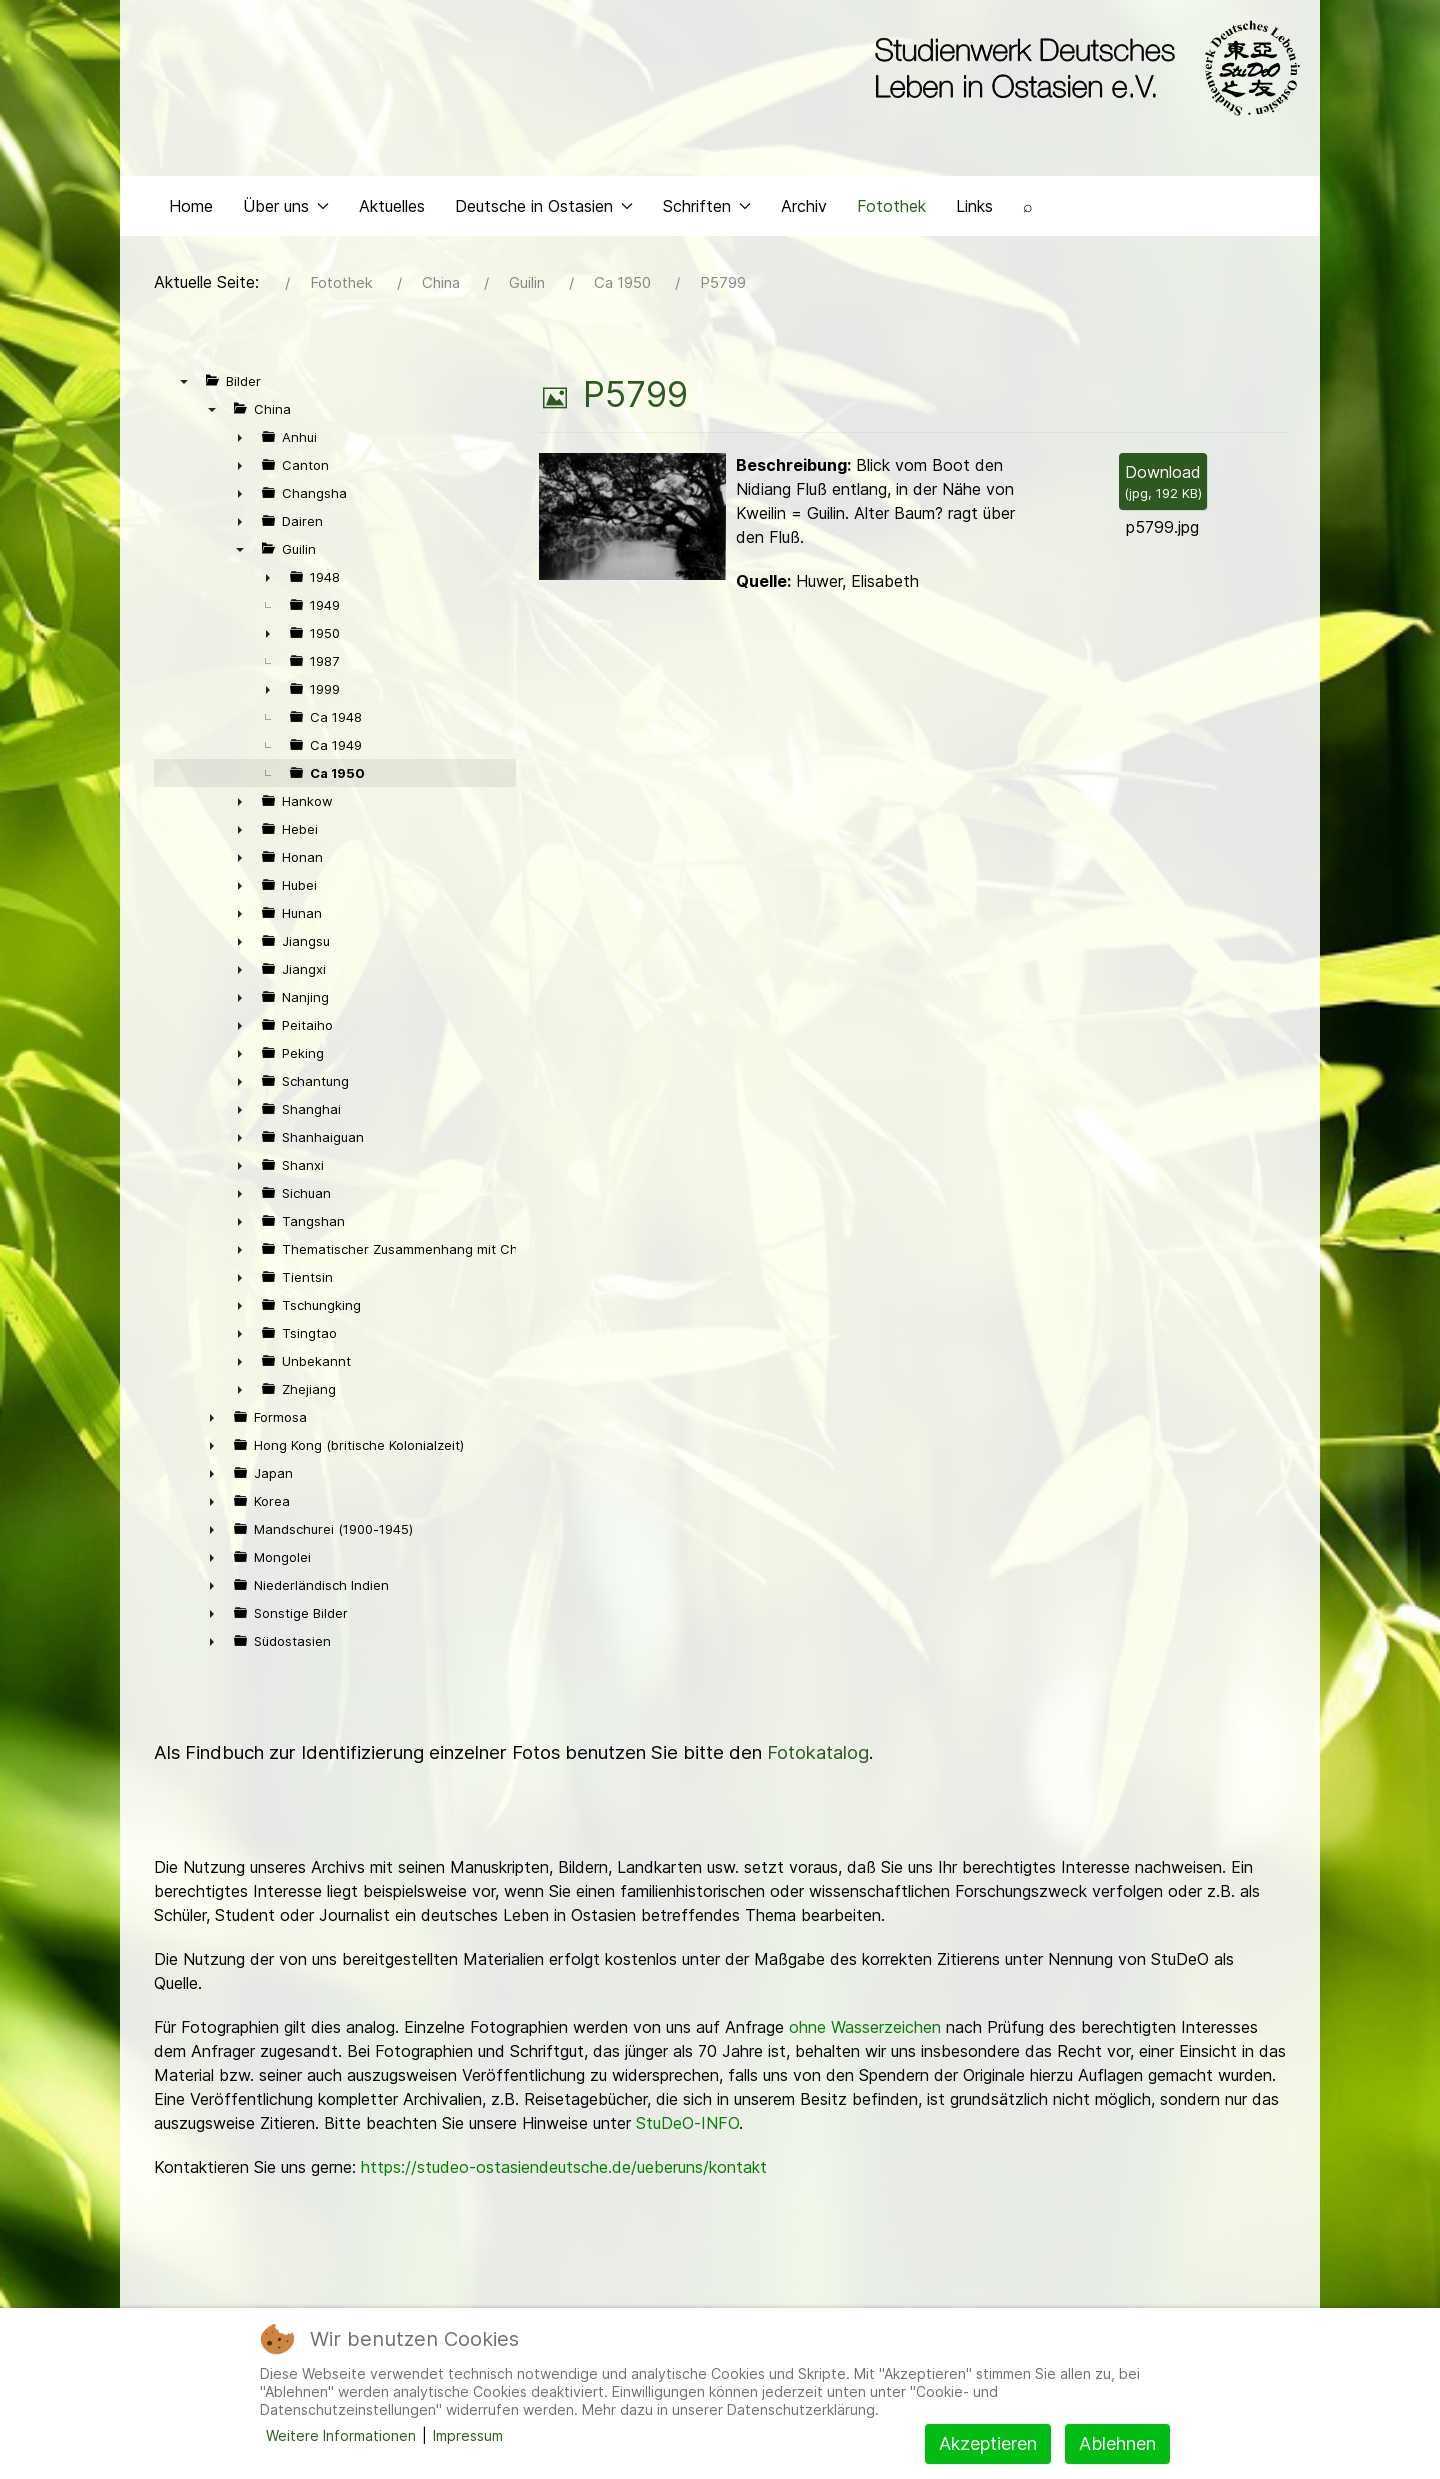  Describe the element at coordinates (804, 206) in the screenshot. I see `Archiv` at that location.